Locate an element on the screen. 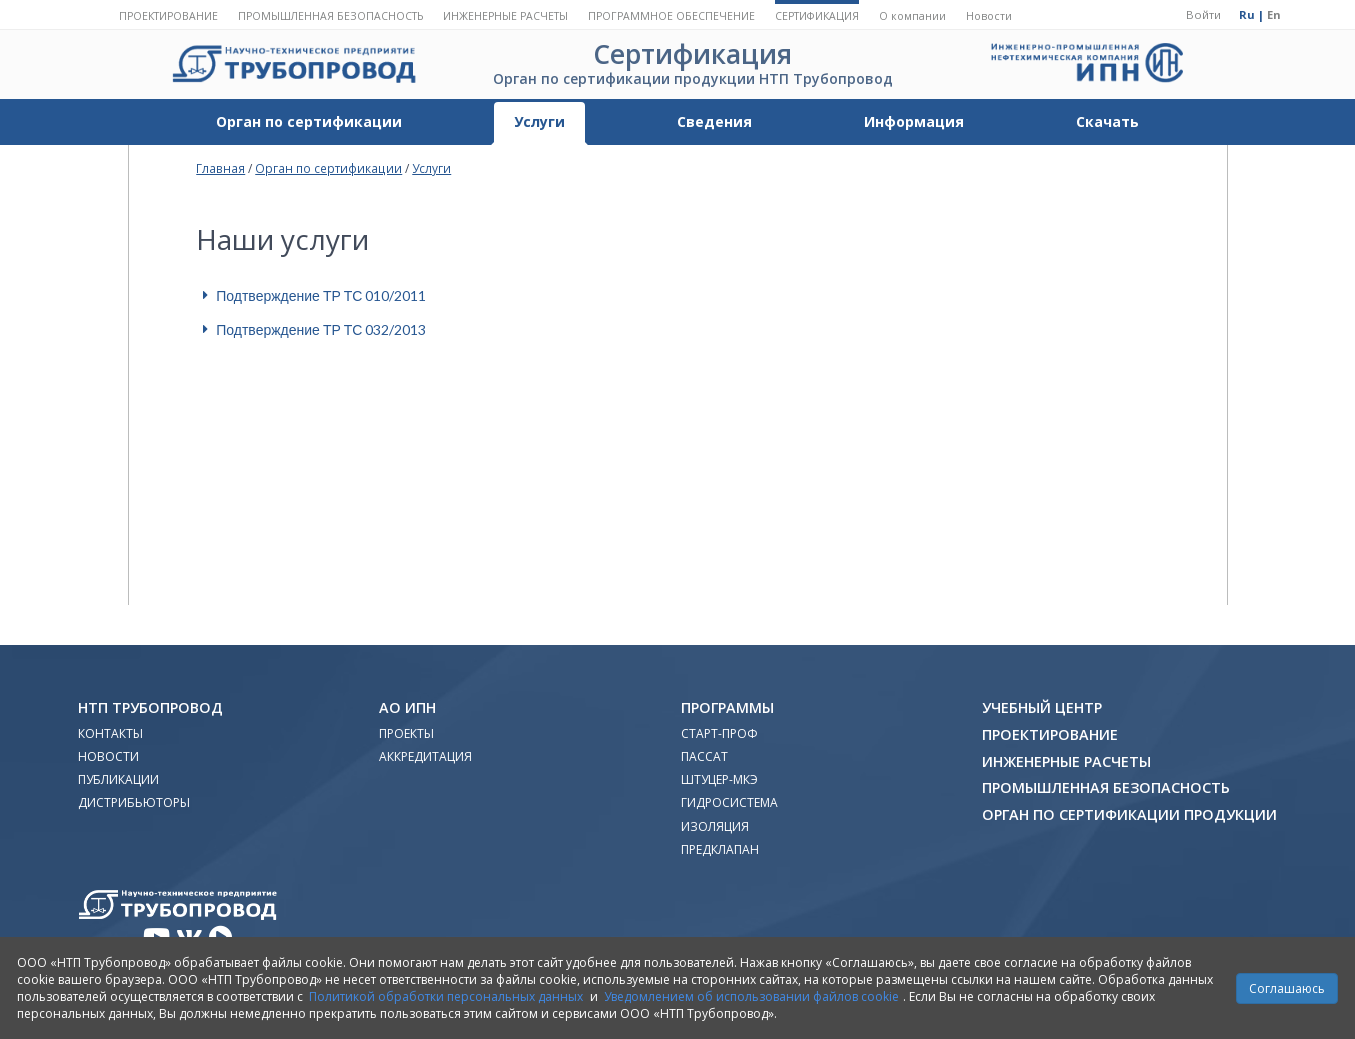  Инженерные расчеты is located at coordinates (505, 16).